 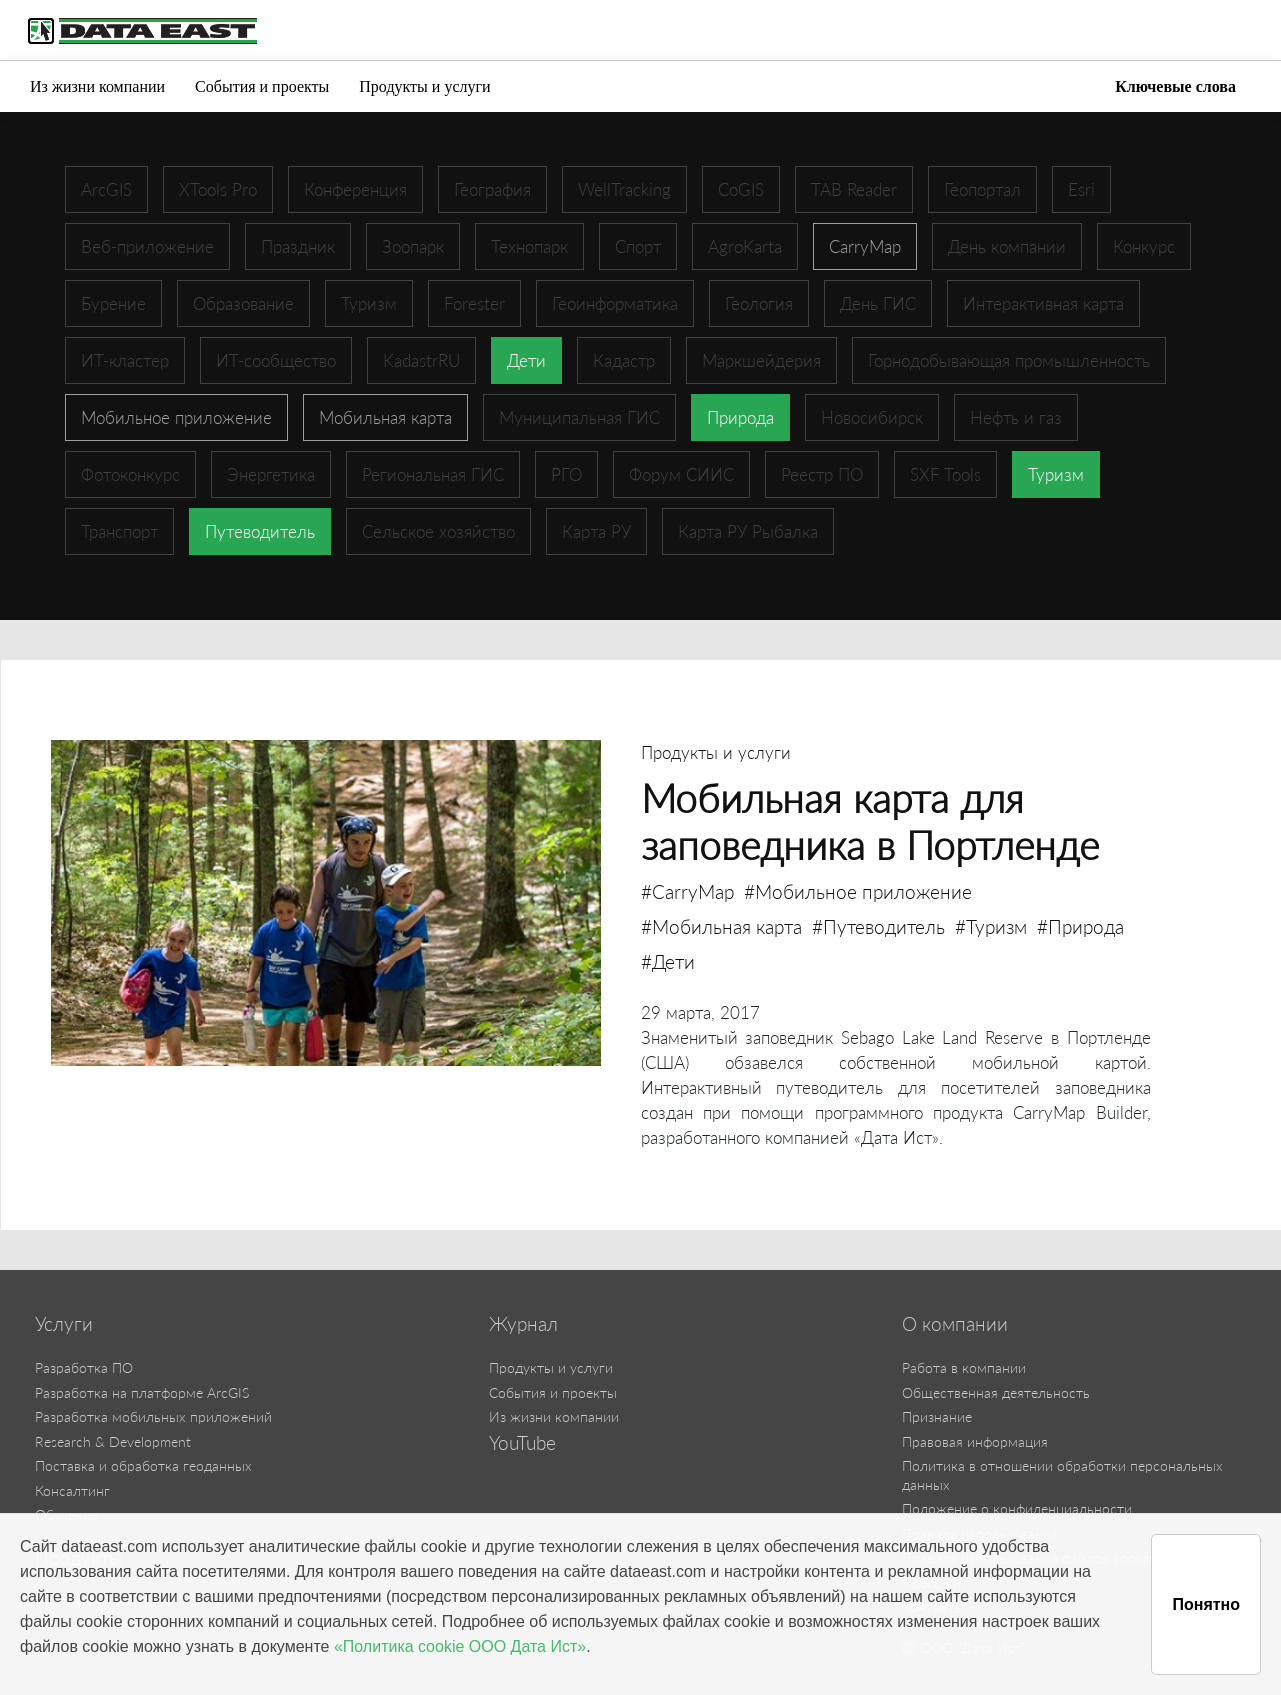 I want to click on Правовая информация, so click(x=975, y=1441).